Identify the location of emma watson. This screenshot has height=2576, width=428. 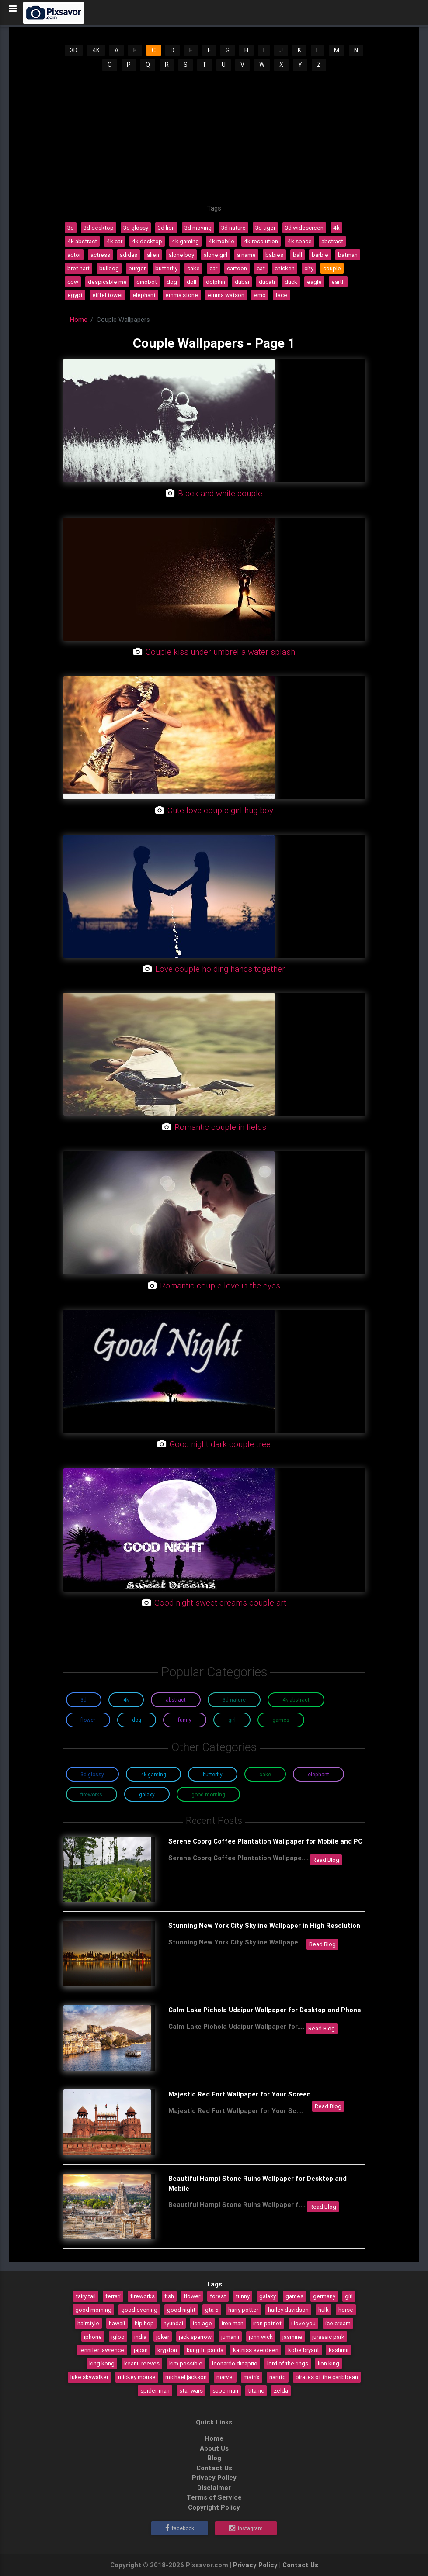
(226, 295).